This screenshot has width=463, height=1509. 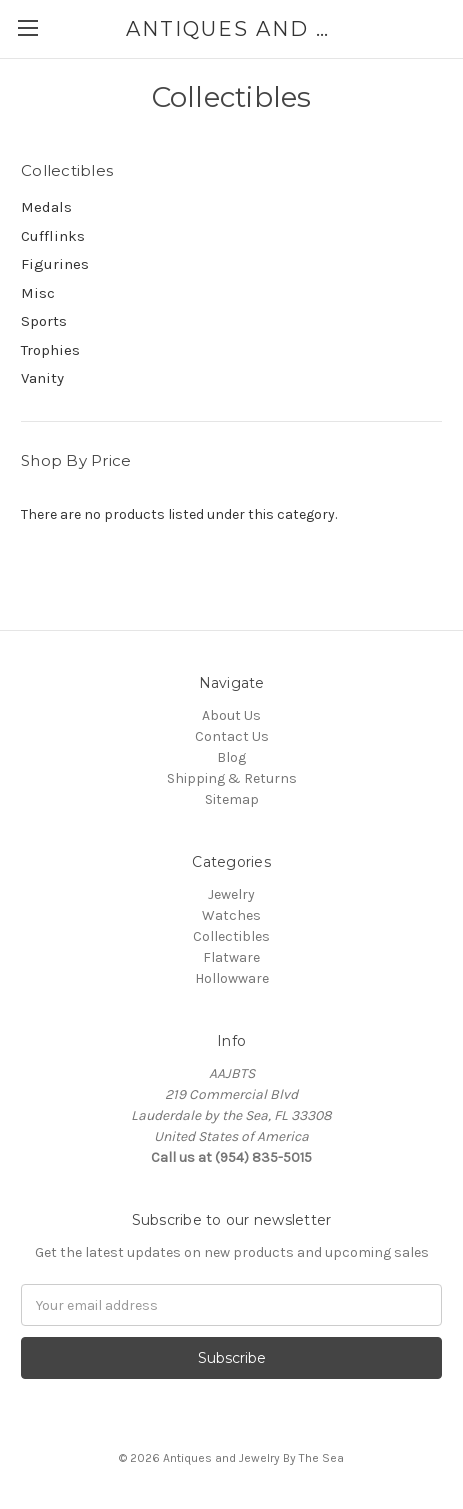 I want to click on Flatware, so click(x=231, y=957).